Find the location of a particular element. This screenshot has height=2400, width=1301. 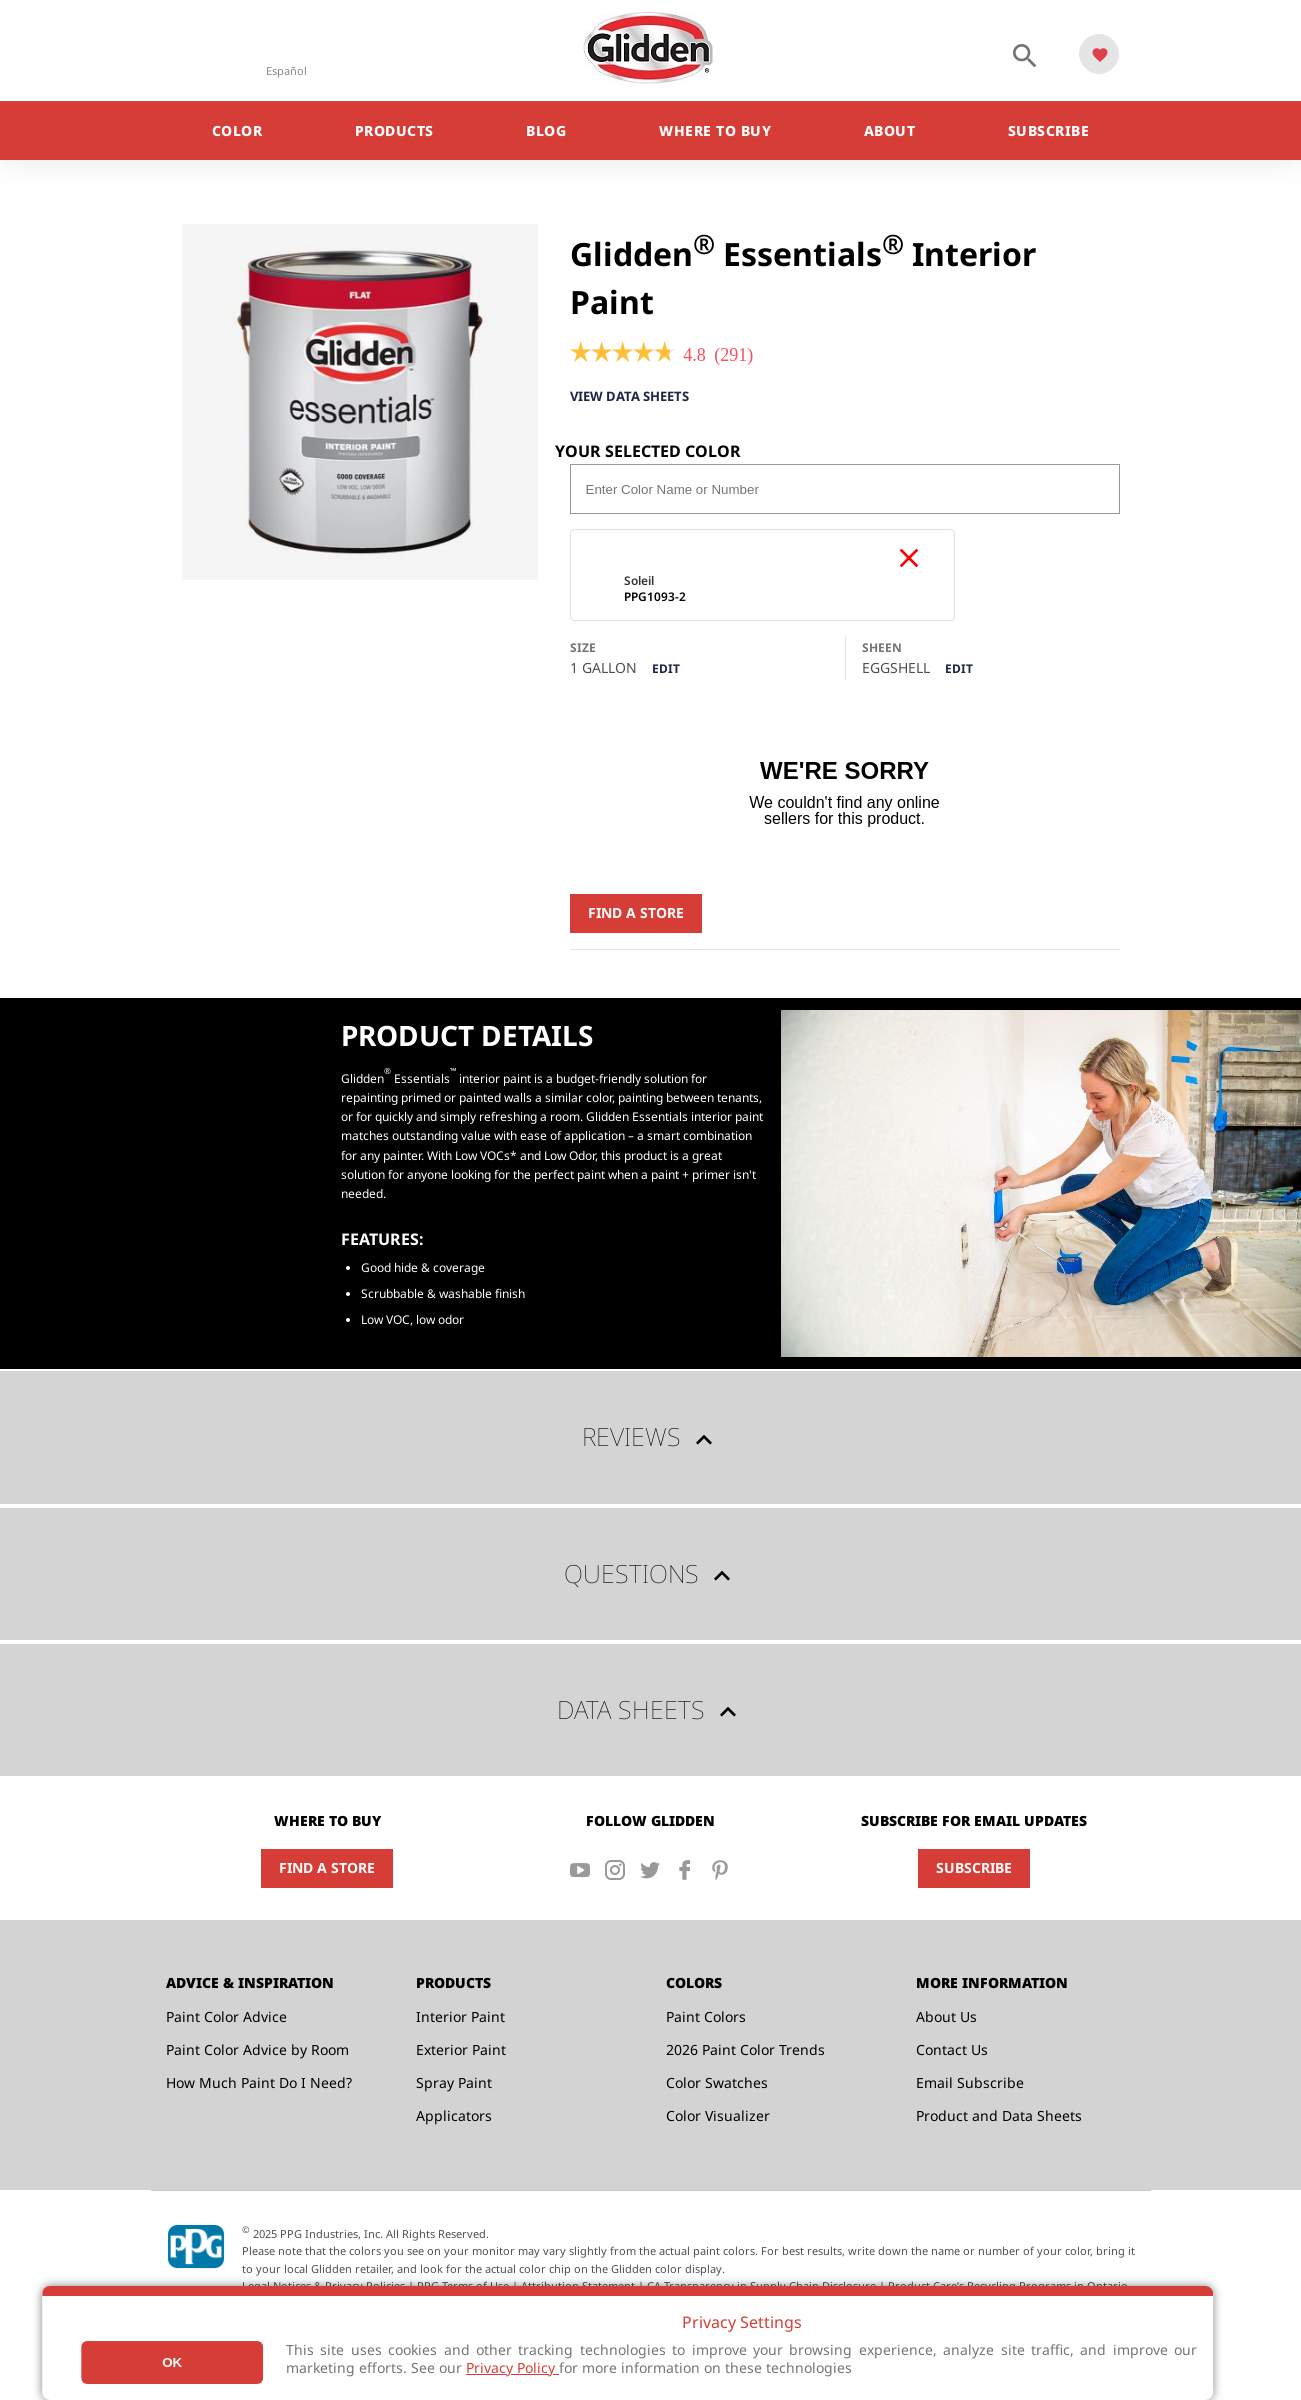

Paint Color Advice by Room [menuitem] is located at coordinates (257, 2050).